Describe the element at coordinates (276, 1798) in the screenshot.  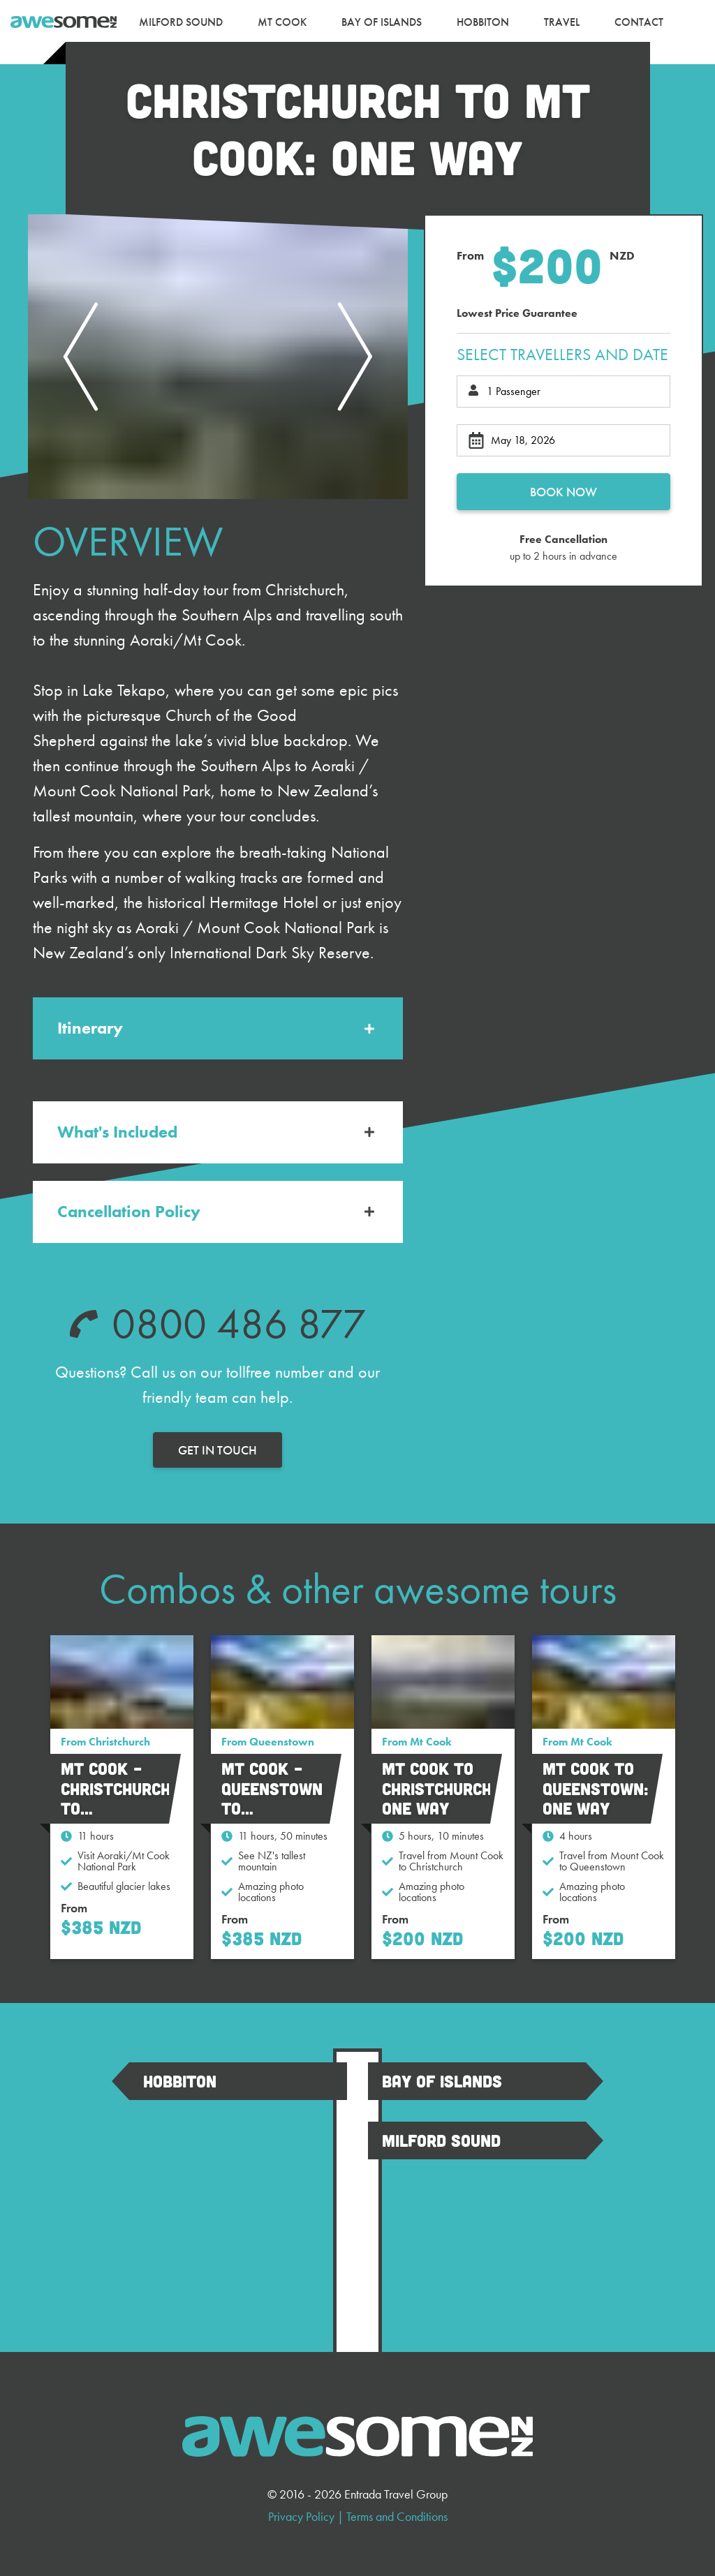
I see `Mt Cook – Queenstown to Christchurch` at that location.